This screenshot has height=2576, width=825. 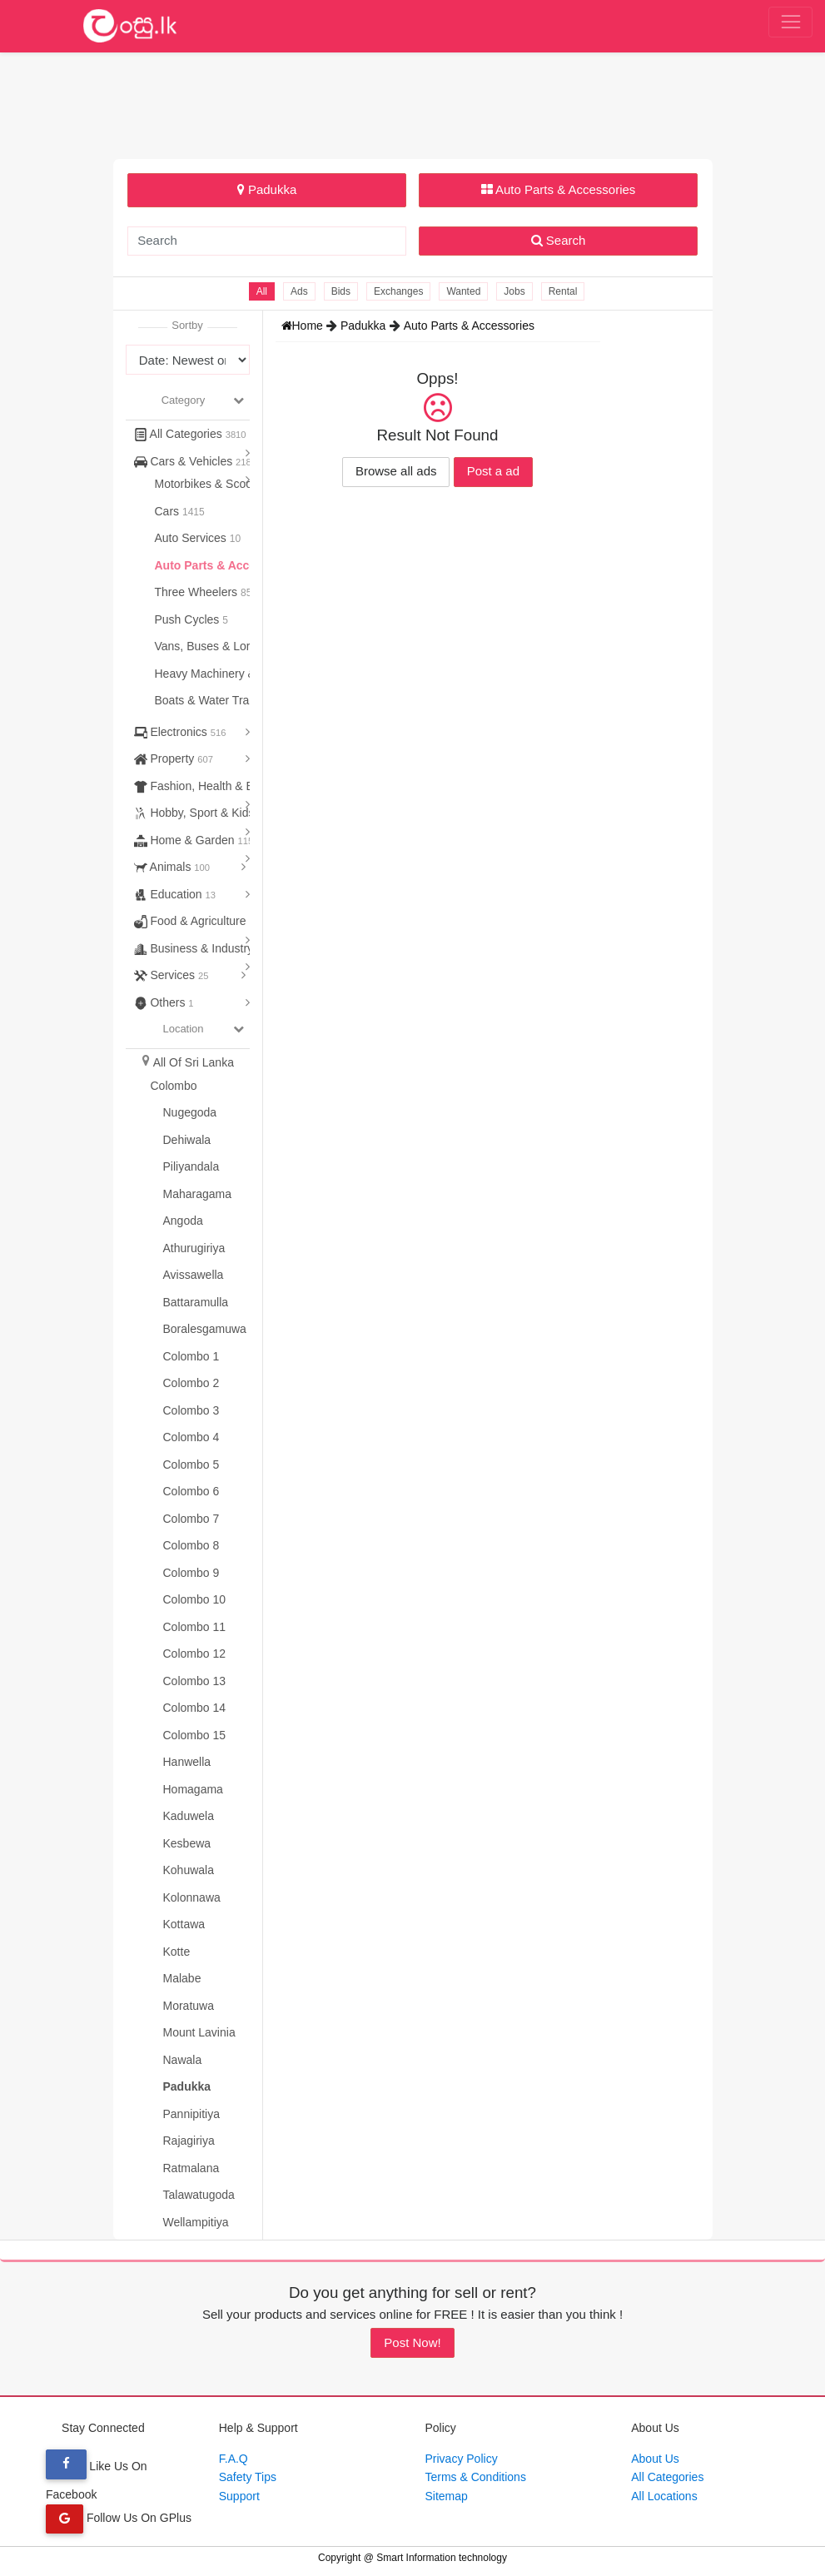 What do you see at coordinates (183, 1220) in the screenshot?
I see `Angoda` at bounding box center [183, 1220].